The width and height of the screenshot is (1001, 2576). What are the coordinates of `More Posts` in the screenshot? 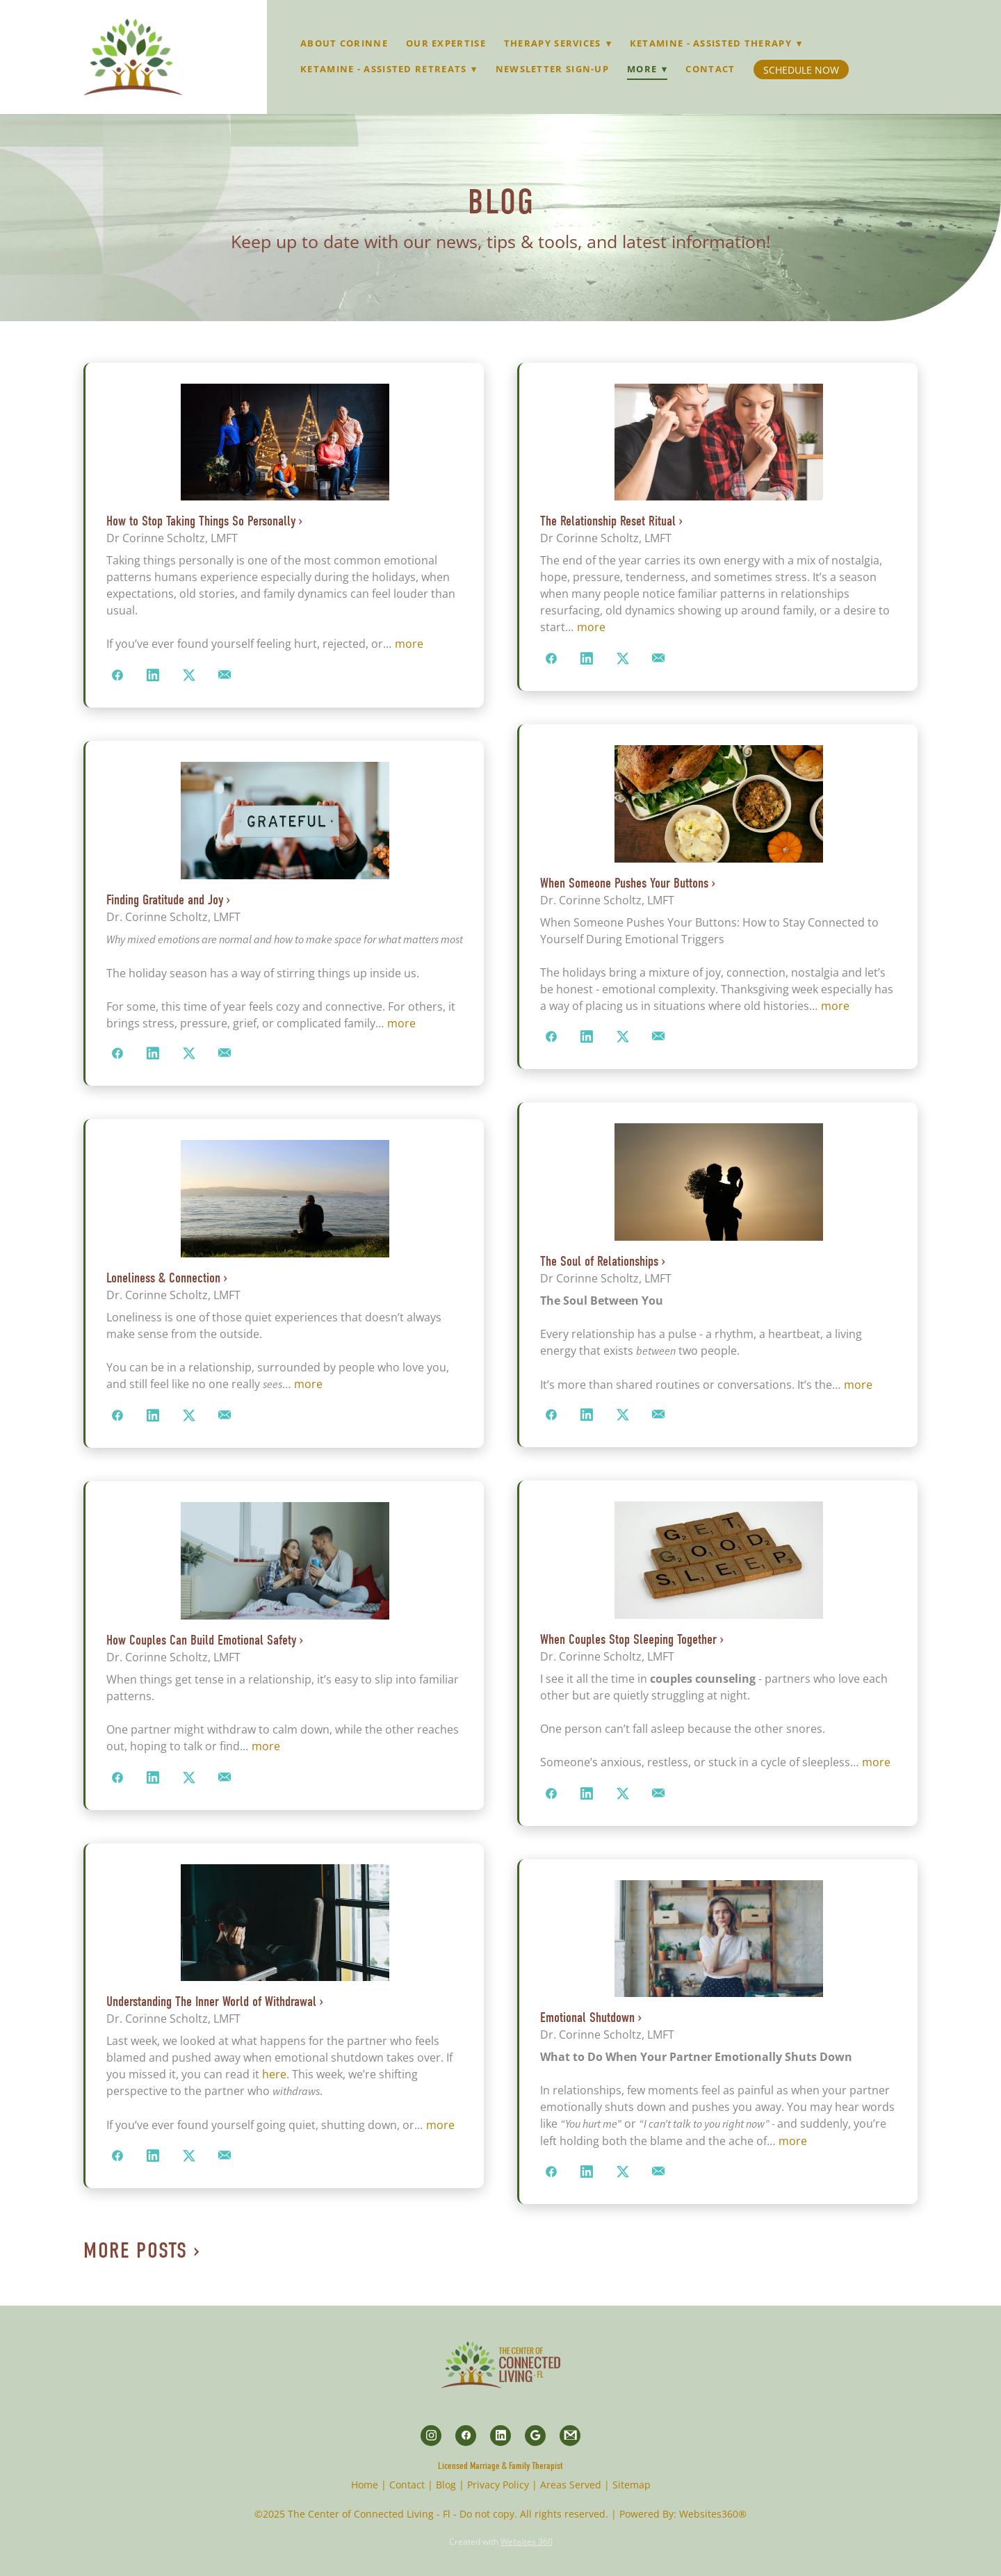 It's located at (135, 2250).